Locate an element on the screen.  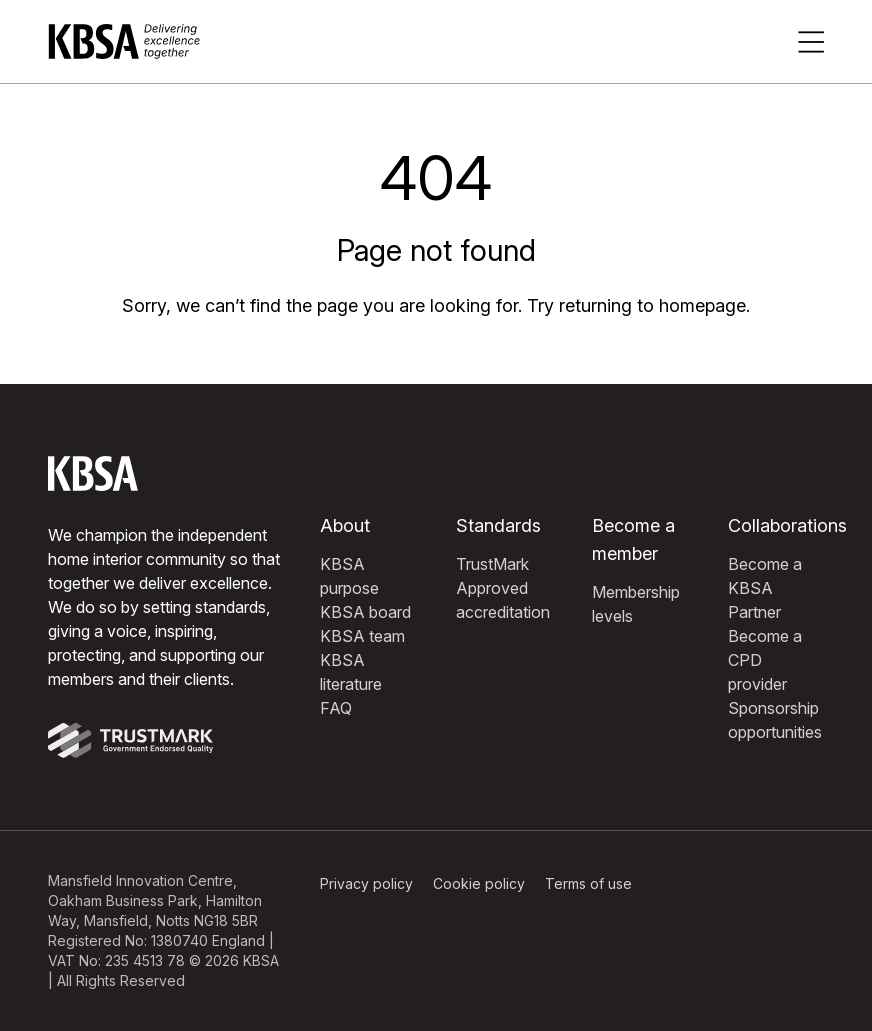
Cookie policy is located at coordinates (479, 883).